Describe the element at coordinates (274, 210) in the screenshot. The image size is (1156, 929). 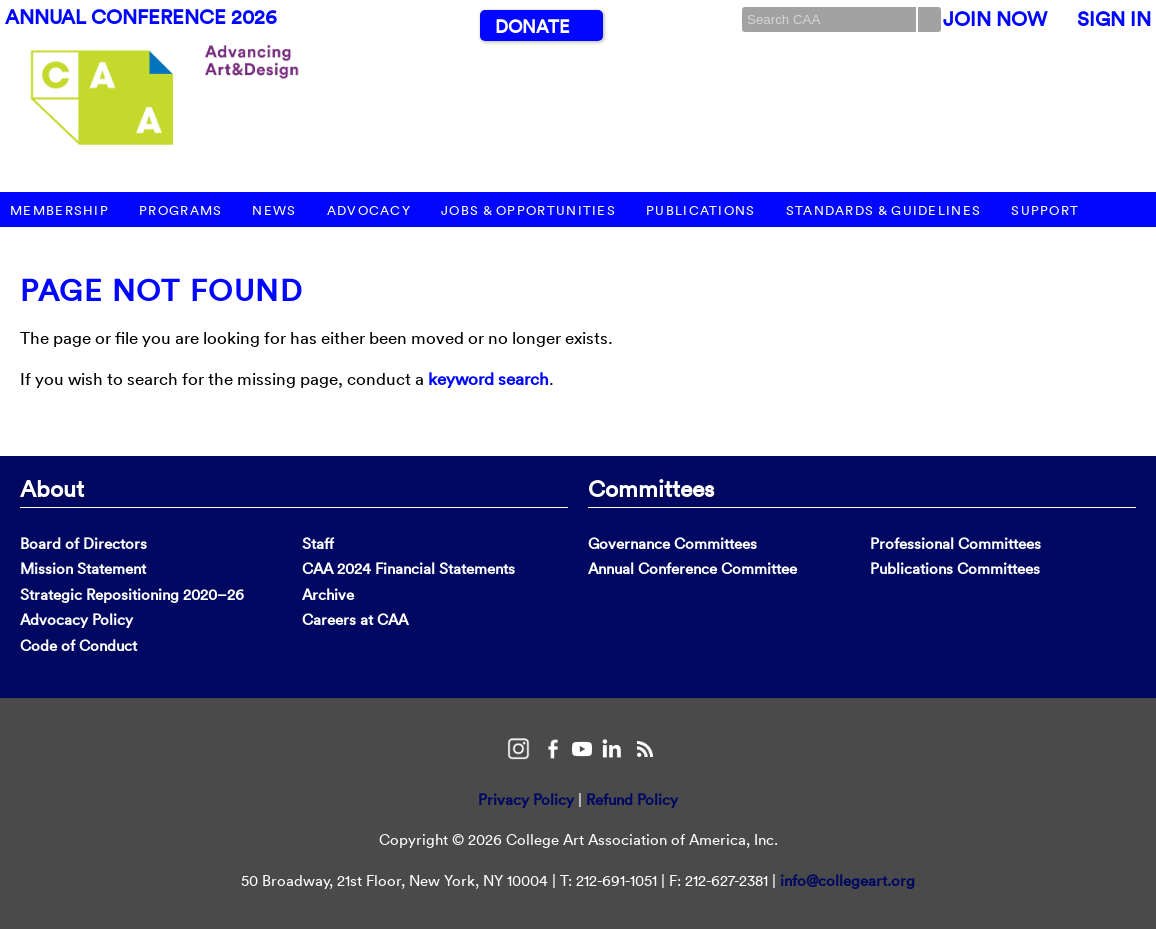
I see `News` at that location.